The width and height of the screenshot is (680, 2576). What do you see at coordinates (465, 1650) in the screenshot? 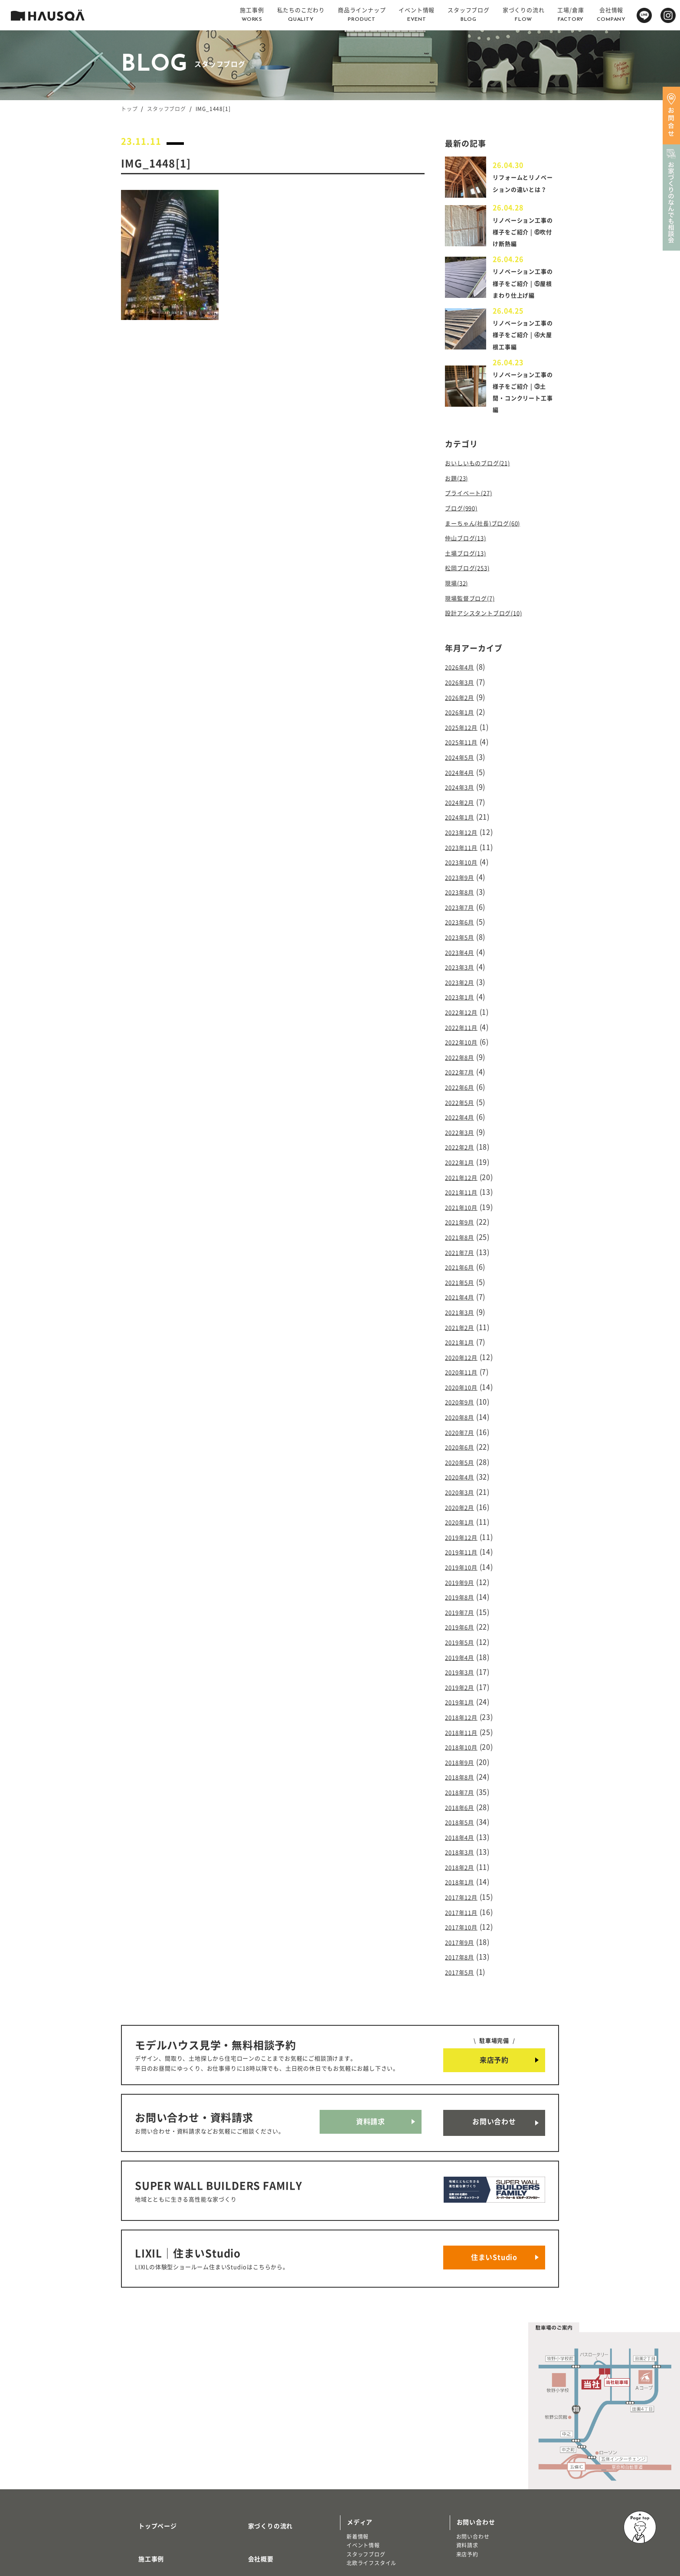
I see `2018年12月` at bounding box center [465, 1650].